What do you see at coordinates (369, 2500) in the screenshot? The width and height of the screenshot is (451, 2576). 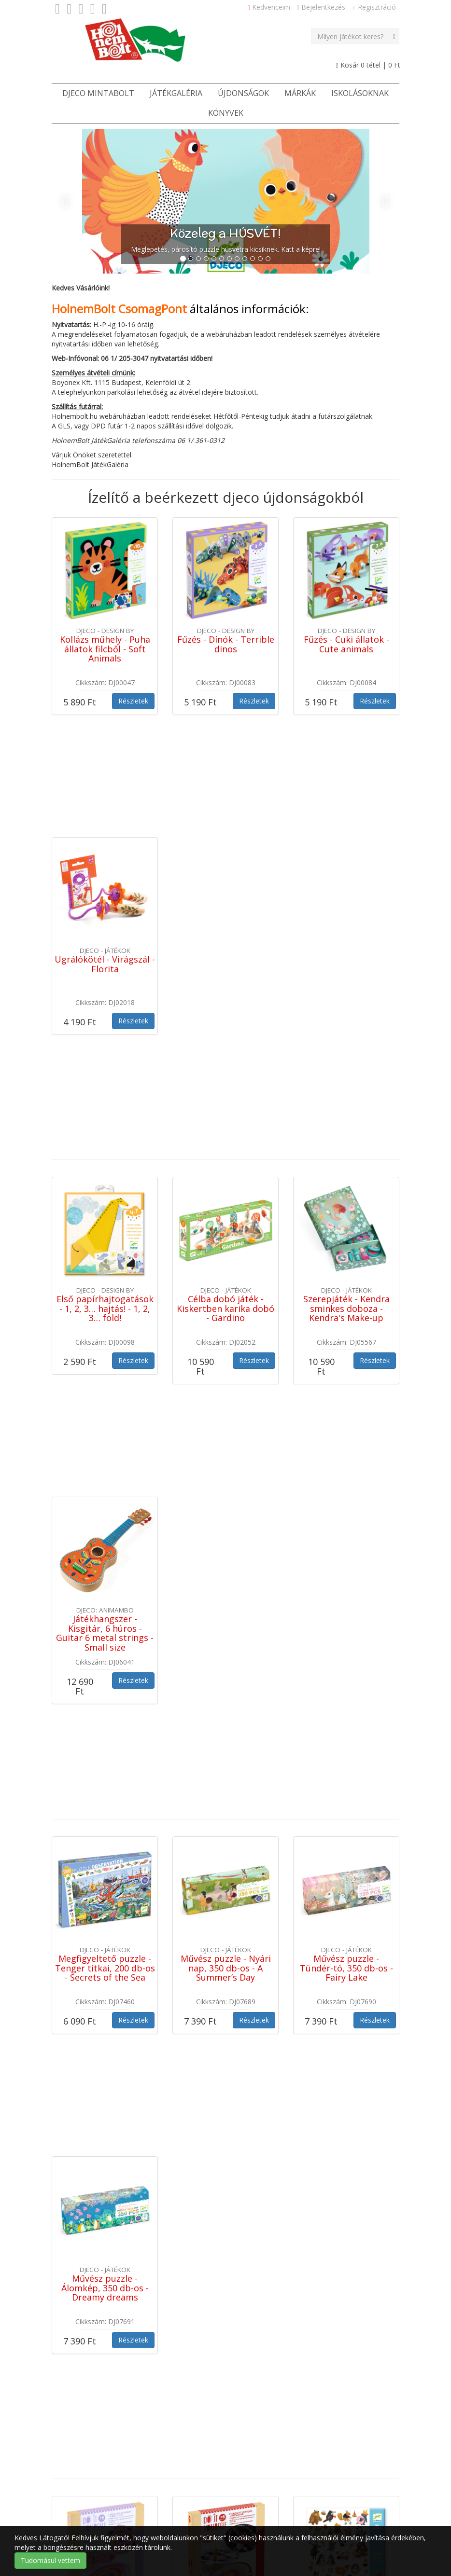 I see `Szerzői jogok` at bounding box center [369, 2500].